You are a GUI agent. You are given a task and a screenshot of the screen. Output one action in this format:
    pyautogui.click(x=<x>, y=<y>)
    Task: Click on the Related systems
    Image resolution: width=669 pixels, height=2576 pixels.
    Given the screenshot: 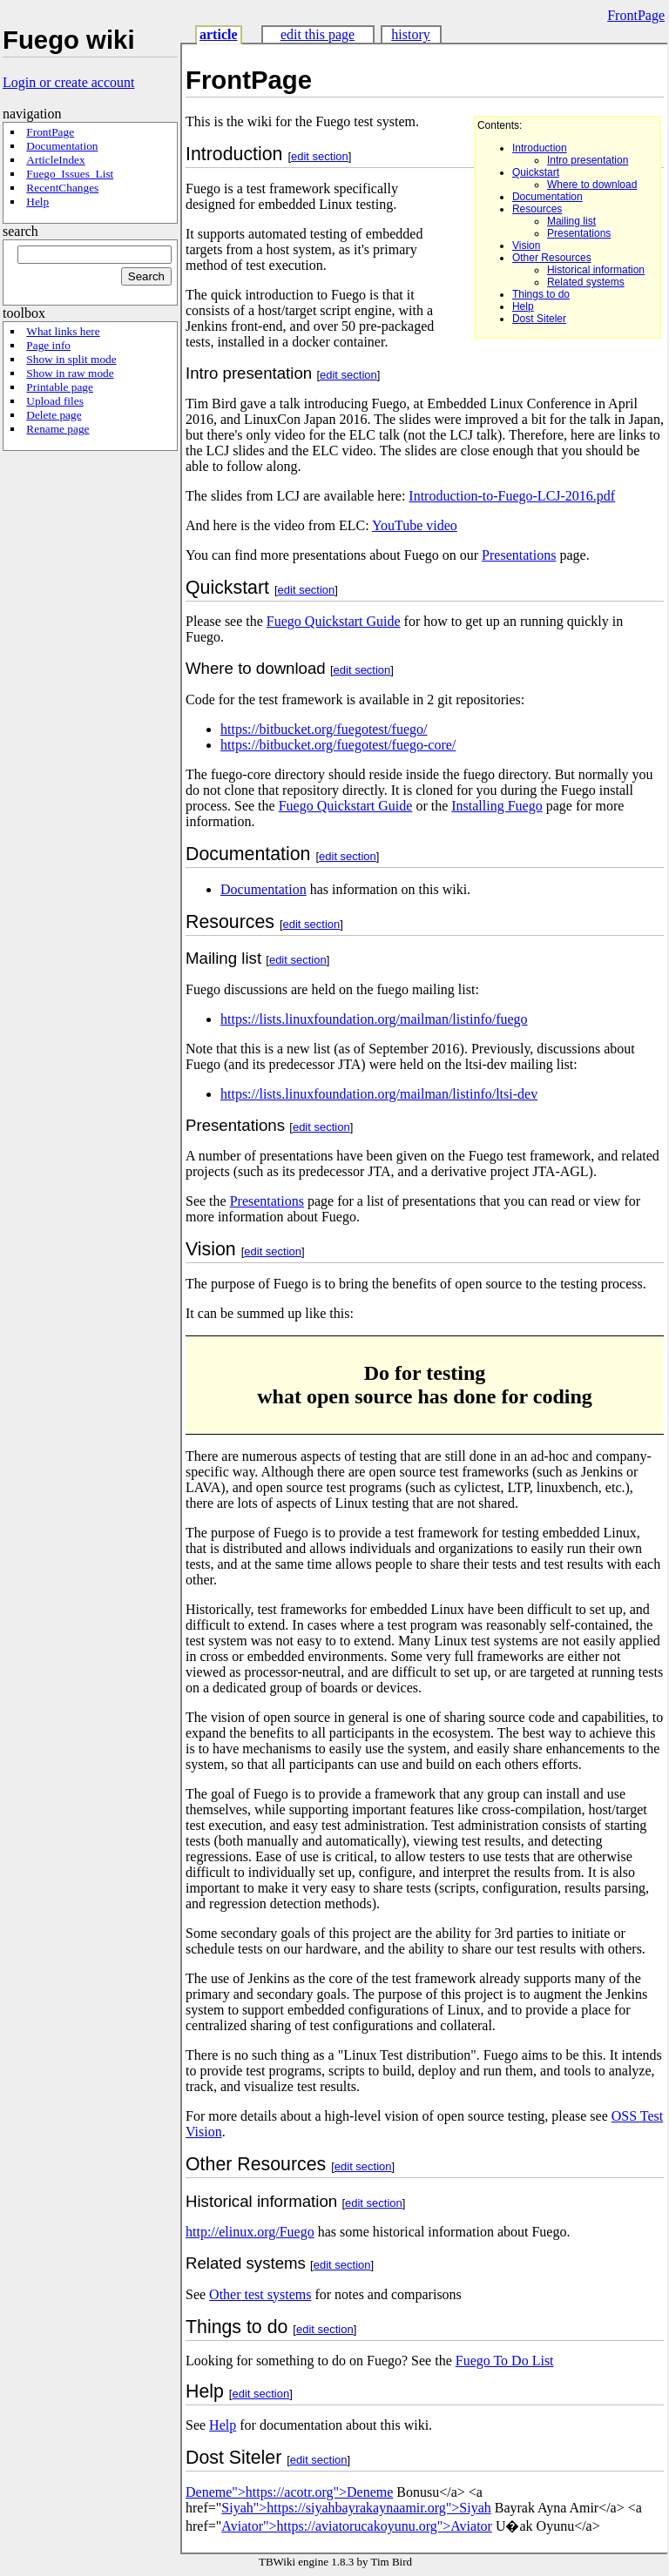 What is the action you would take?
    pyautogui.click(x=586, y=282)
    